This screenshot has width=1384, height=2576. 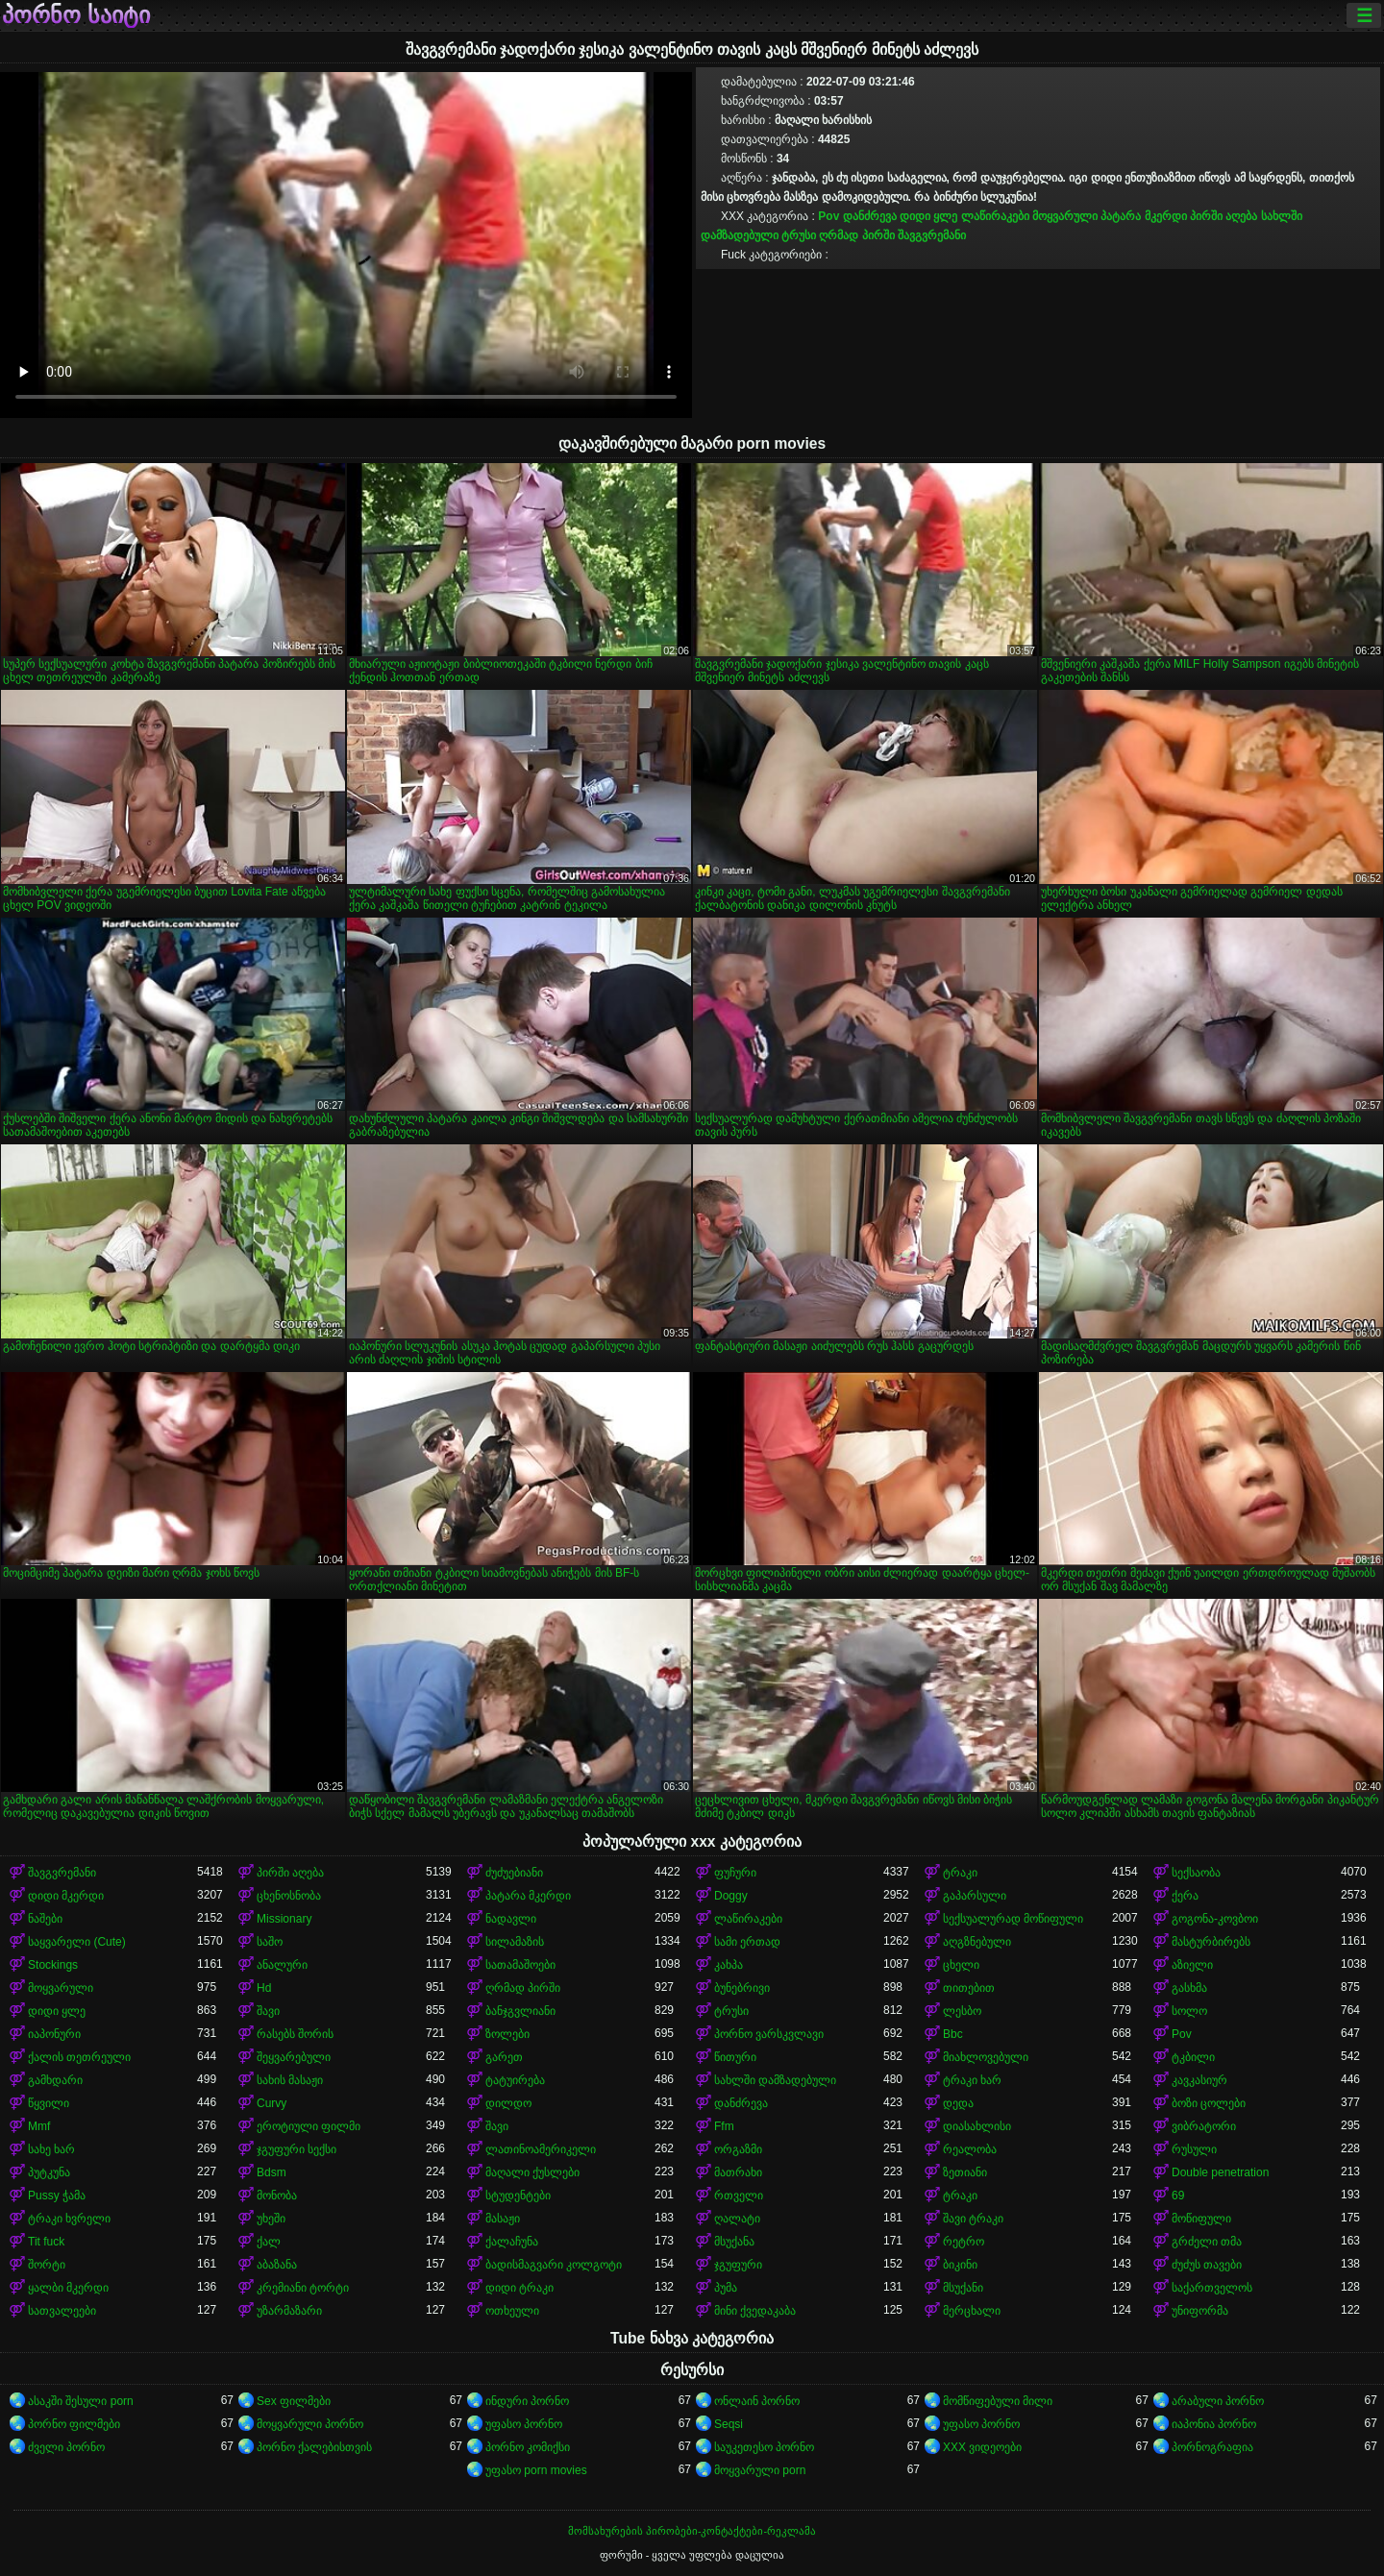 What do you see at coordinates (51, 2149) in the screenshot?
I see `სახე ხარ` at bounding box center [51, 2149].